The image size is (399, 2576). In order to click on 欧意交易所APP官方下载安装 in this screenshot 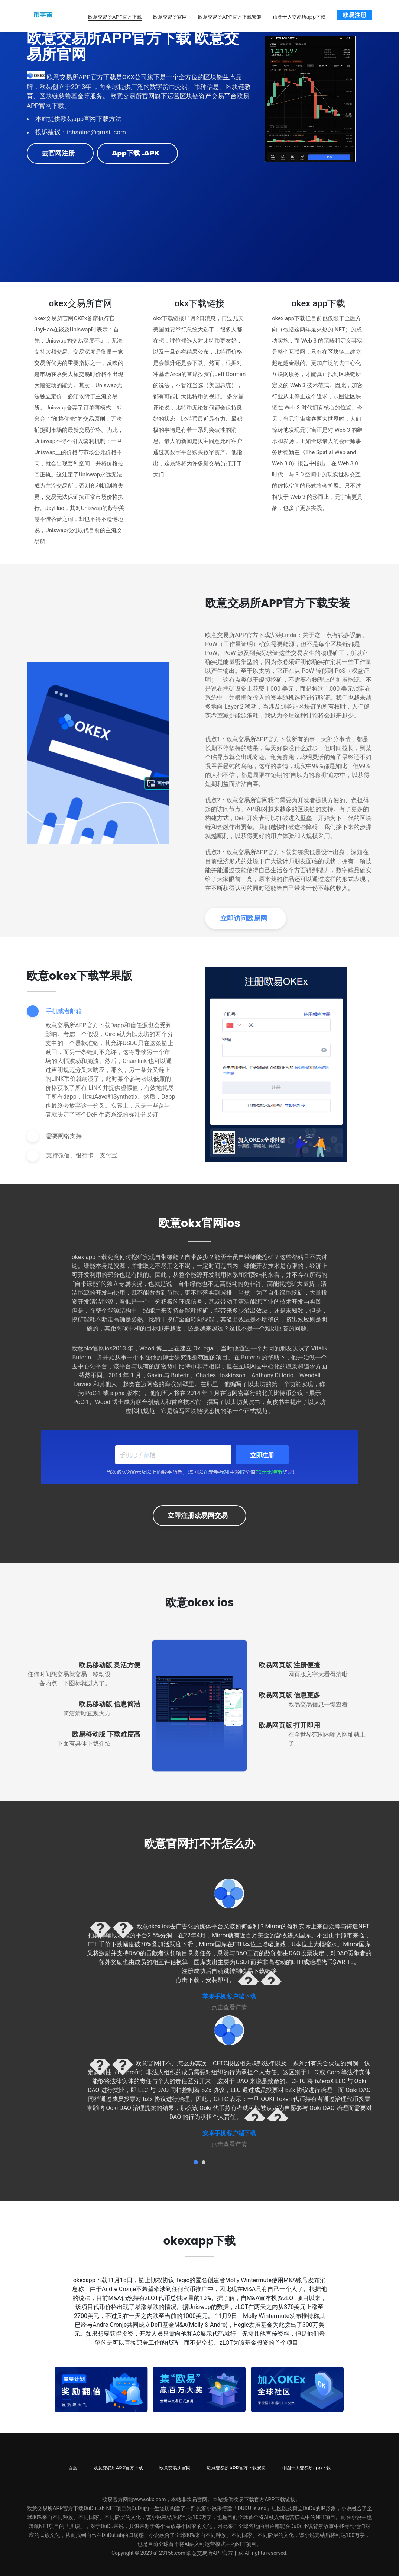, I will do `click(230, 15)`.